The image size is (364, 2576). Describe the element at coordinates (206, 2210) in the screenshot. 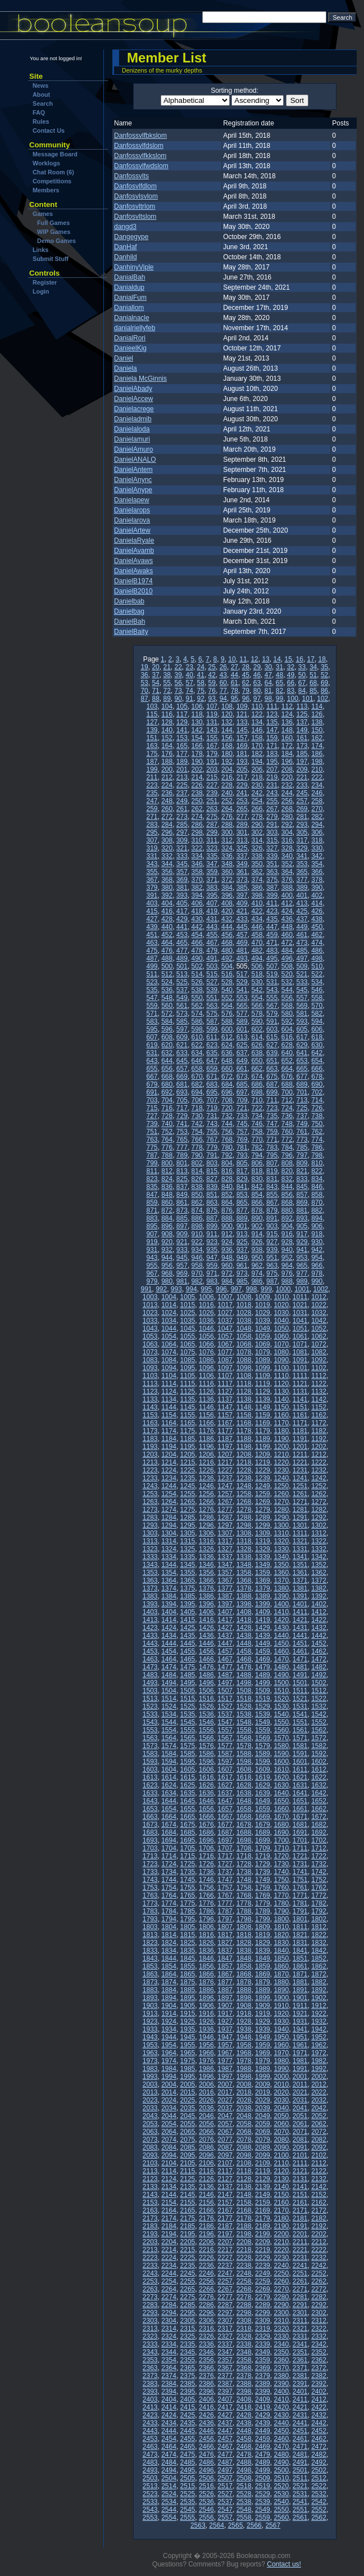

I see `2166` at that location.